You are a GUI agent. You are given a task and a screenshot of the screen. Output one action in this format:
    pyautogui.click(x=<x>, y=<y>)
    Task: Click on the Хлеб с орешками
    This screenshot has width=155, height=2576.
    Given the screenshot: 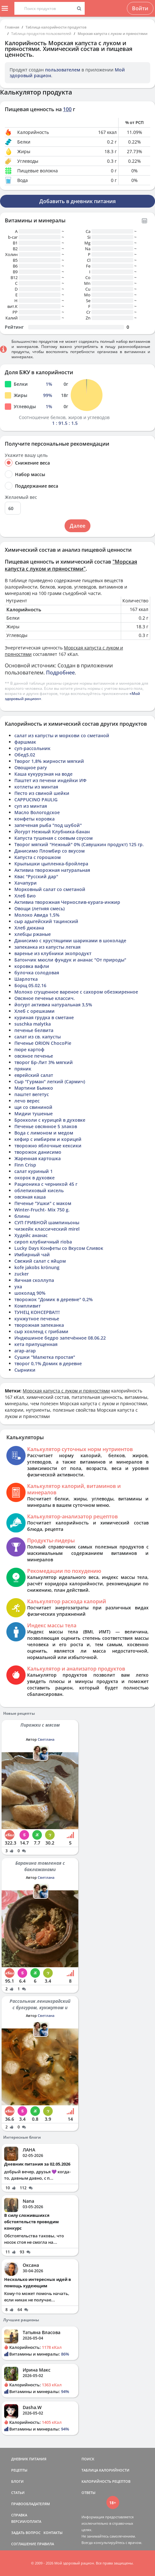 What is the action you would take?
    pyautogui.click(x=34, y=1011)
    